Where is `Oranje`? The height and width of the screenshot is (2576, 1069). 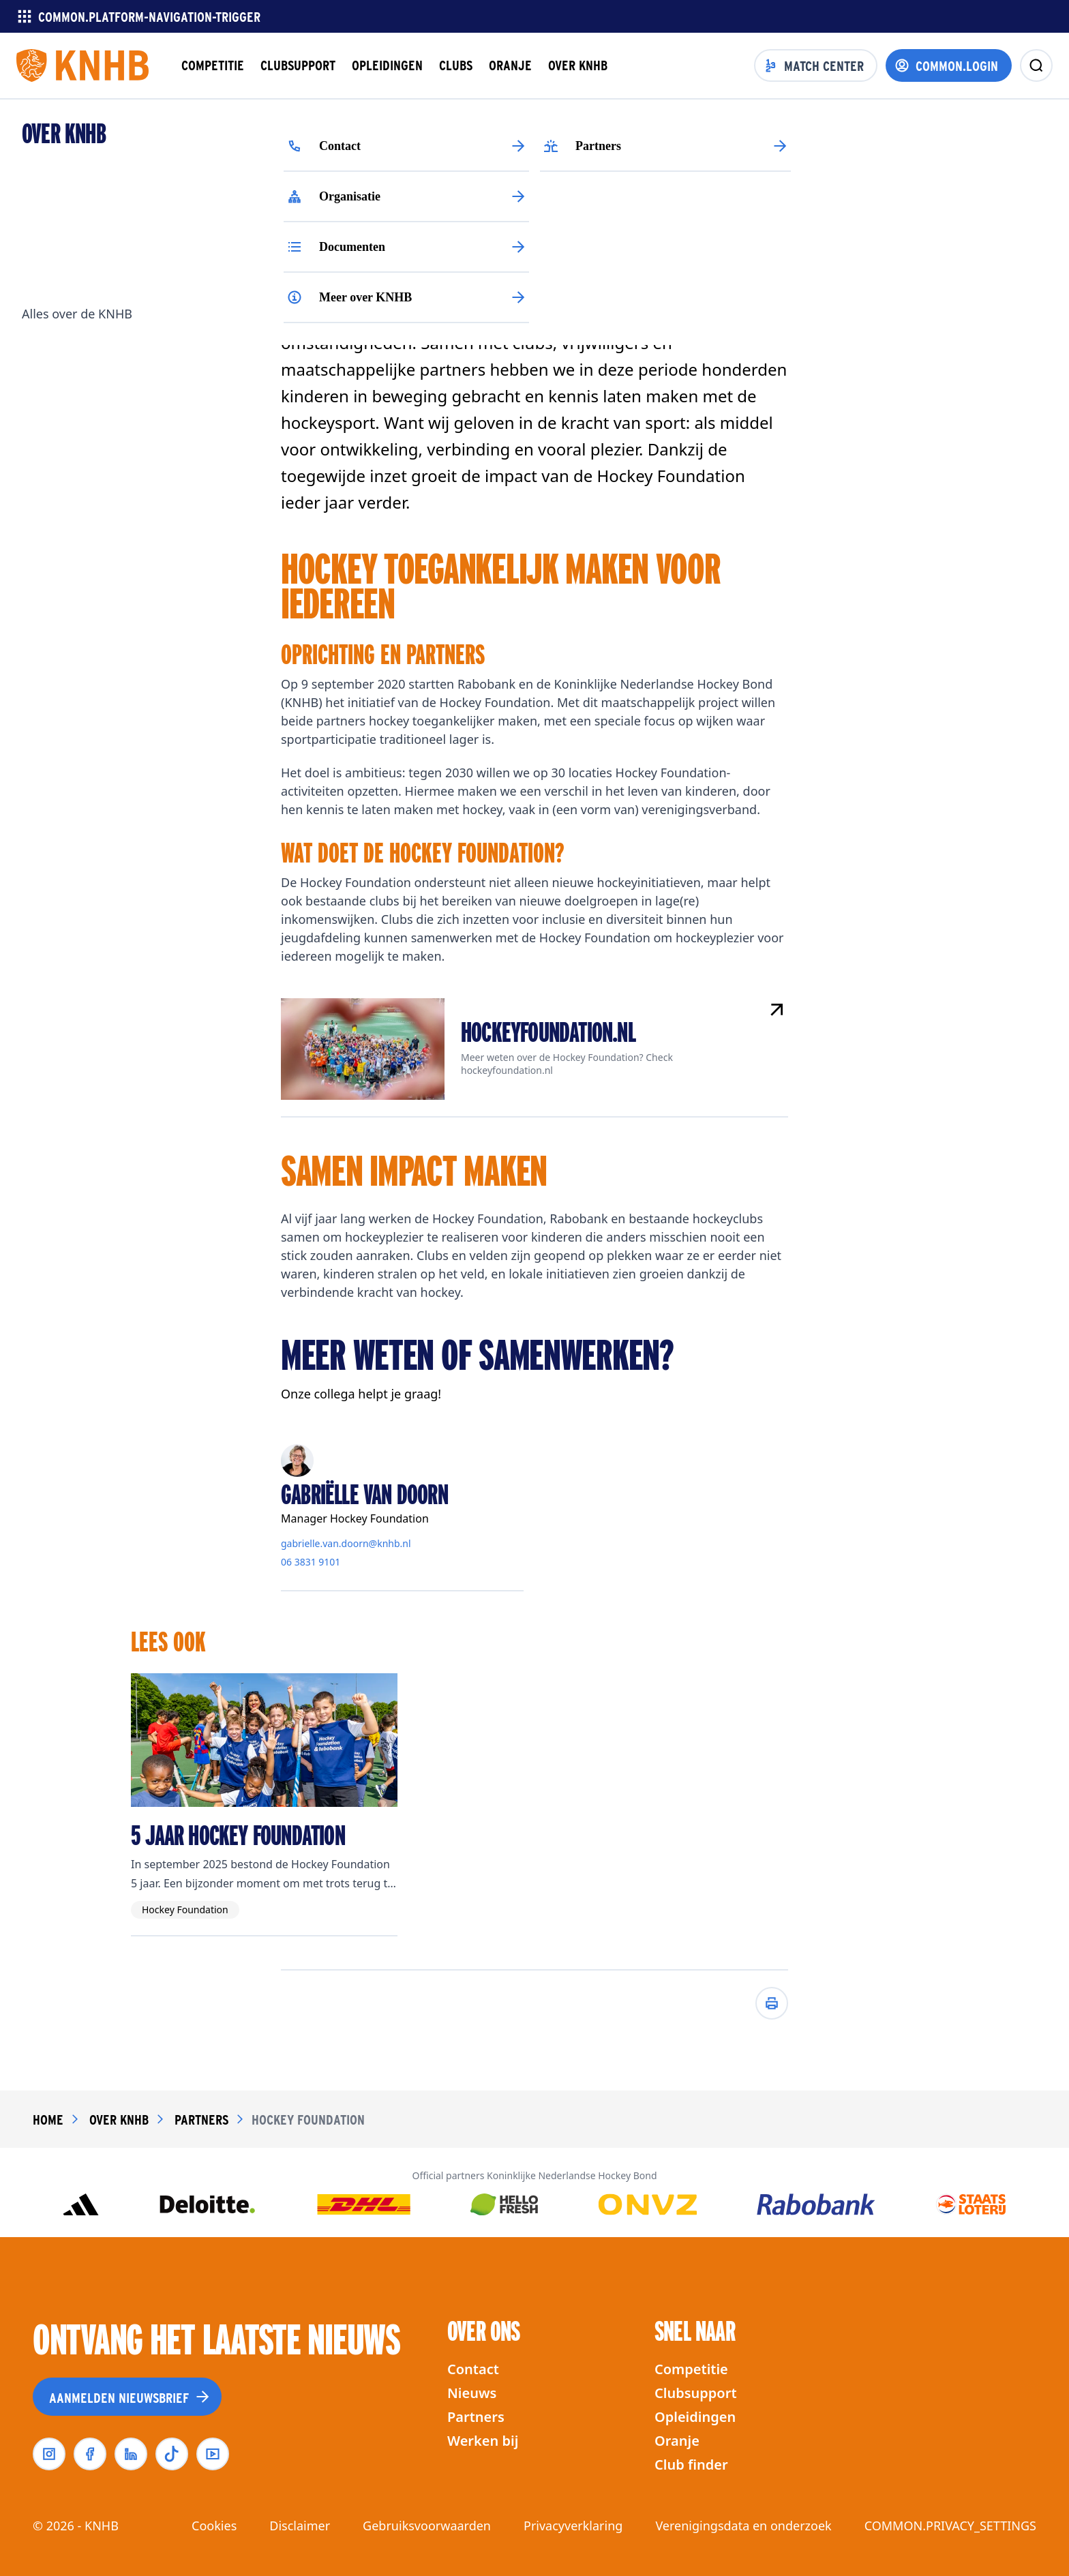
Oranje is located at coordinates (676, 2440).